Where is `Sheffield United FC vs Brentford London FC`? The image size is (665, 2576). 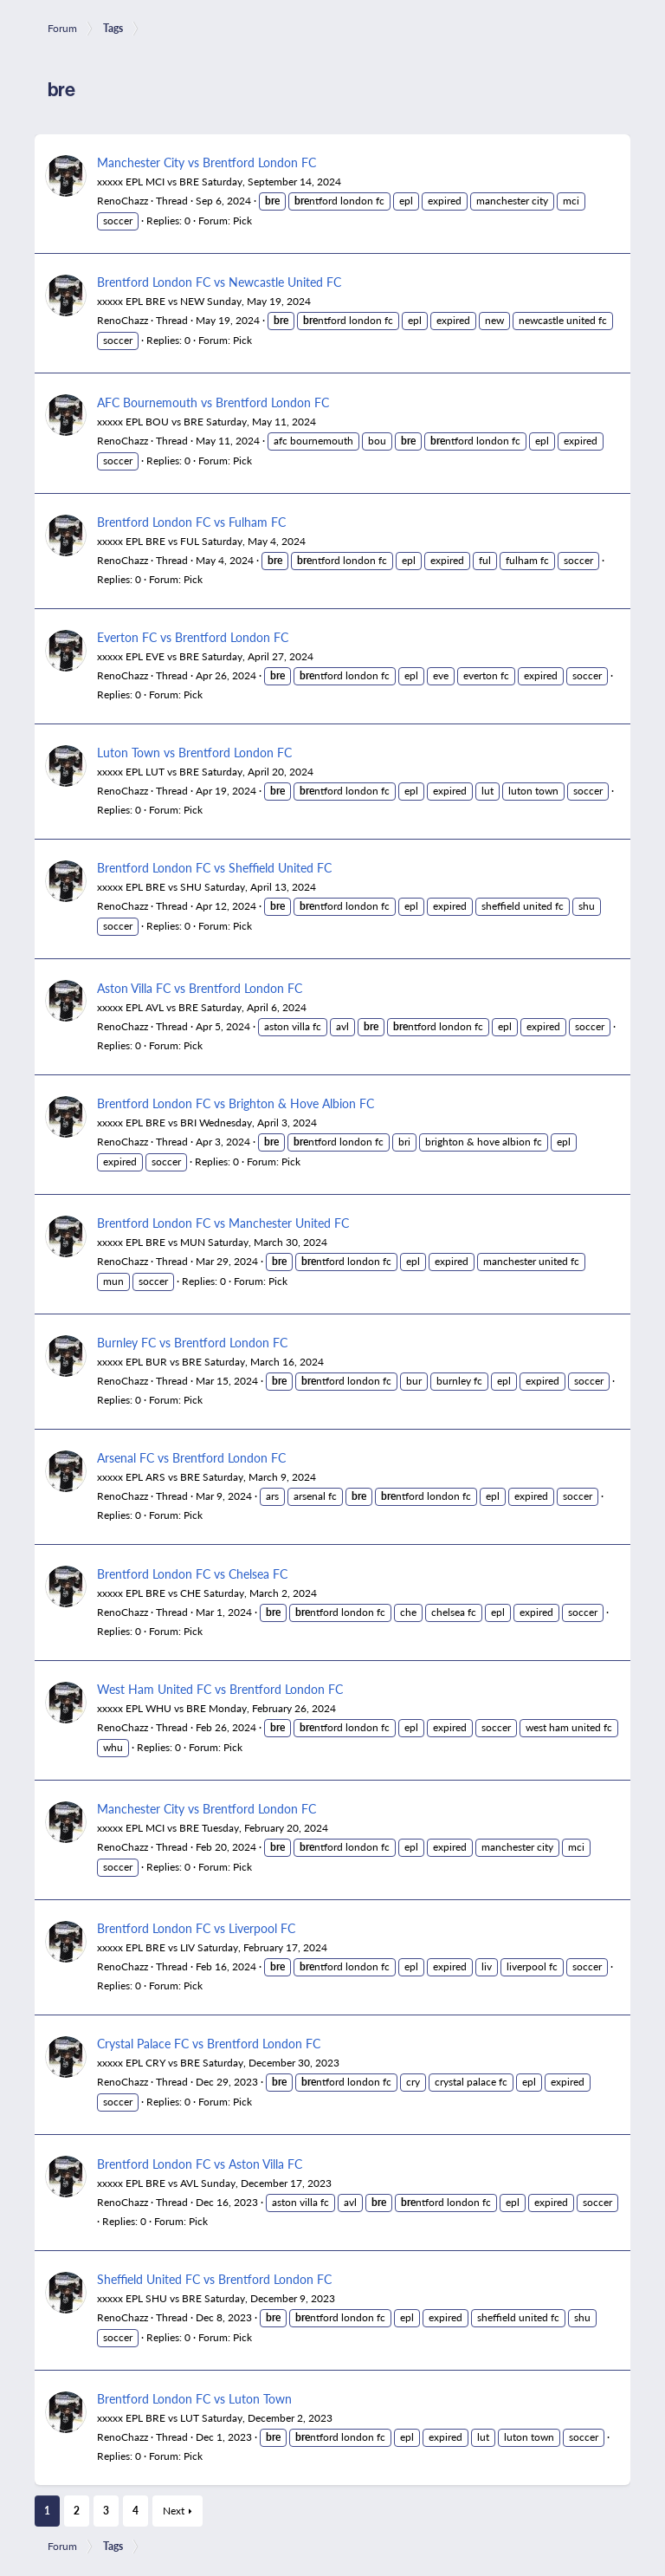
Sheffield United FC vs Brentford London FC is located at coordinates (214, 2278).